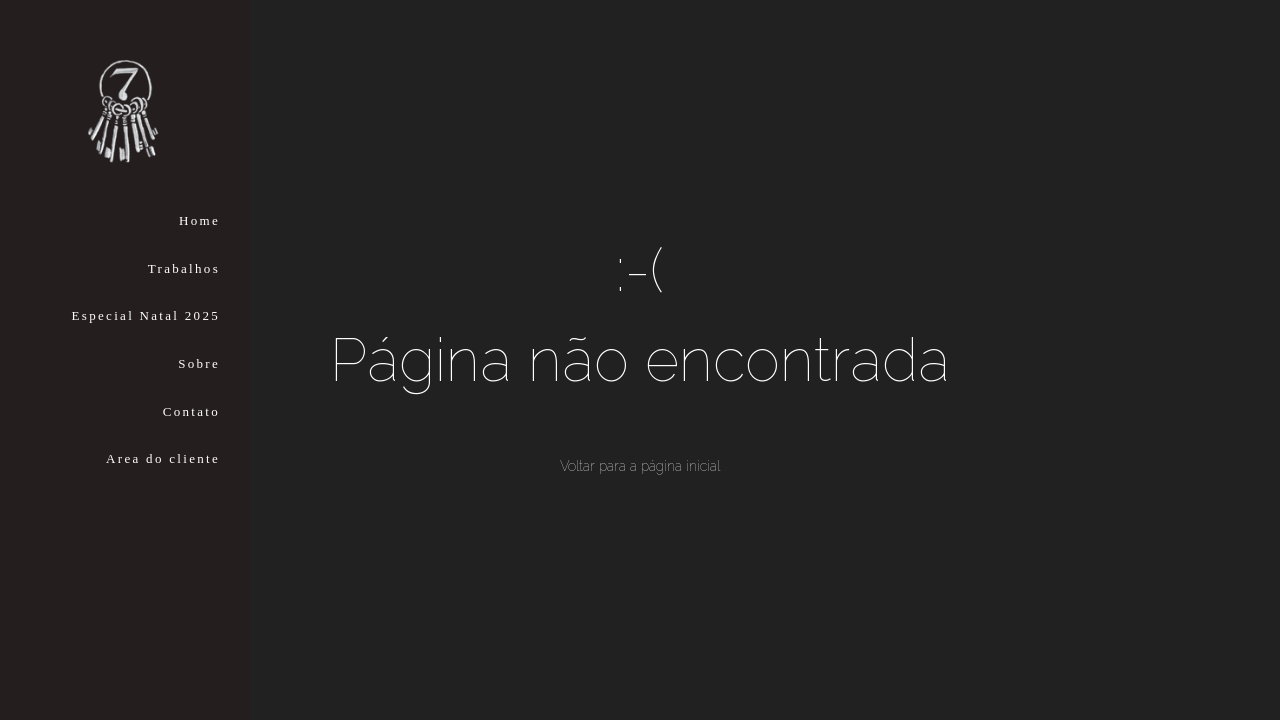 The width and height of the screenshot is (1280, 720). Describe the element at coordinates (199, 220) in the screenshot. I see `Home` at that location.